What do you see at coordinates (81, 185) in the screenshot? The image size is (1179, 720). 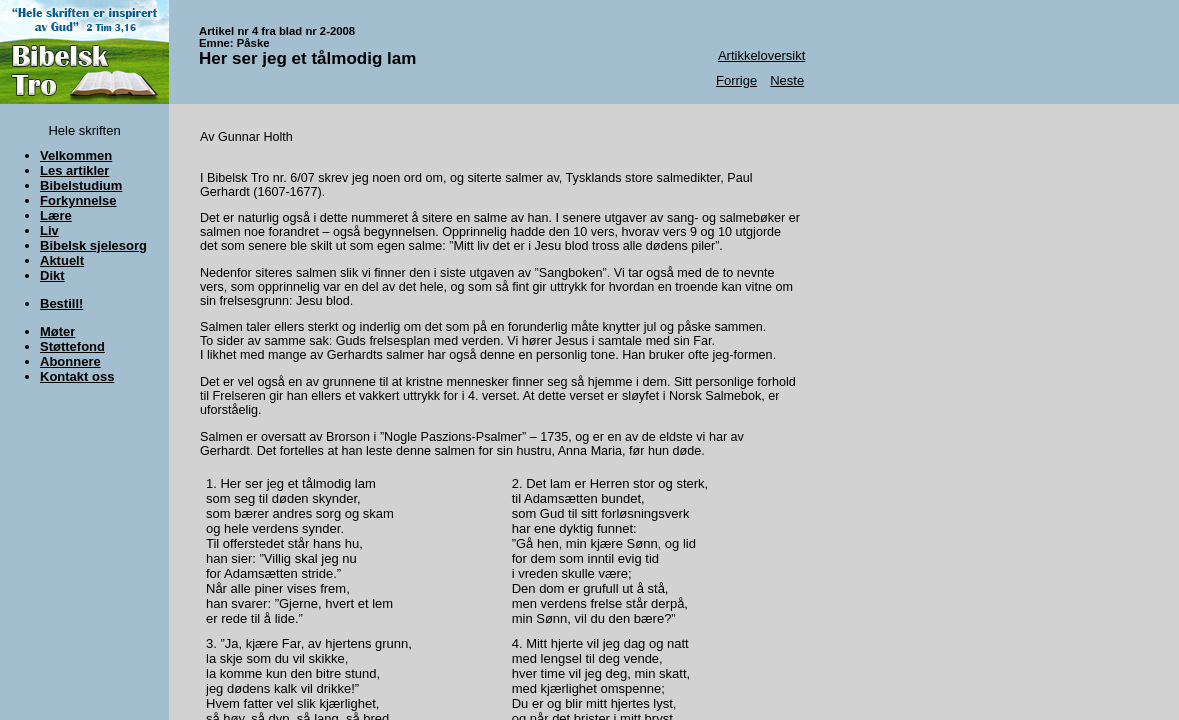 I see `Bibelstudium` at bounding box center [81, 185].